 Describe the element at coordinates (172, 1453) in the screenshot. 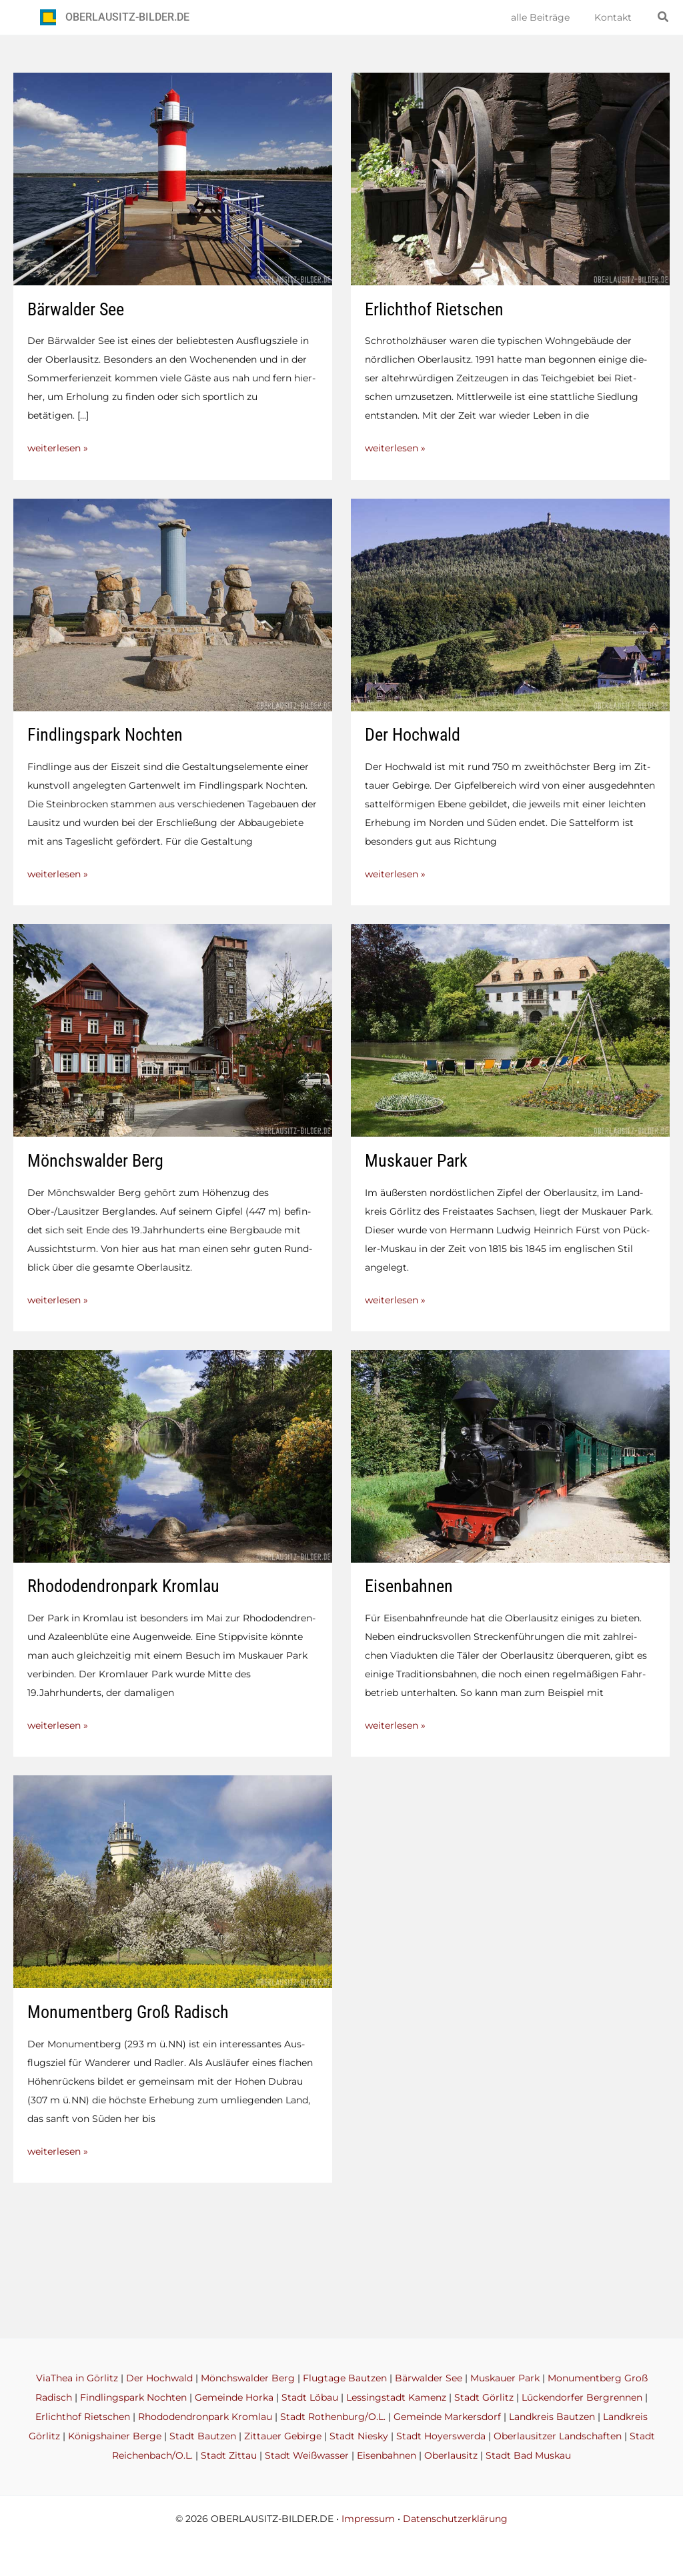

I see `[Read: Rhododendronpark Kromlau]` at that location.